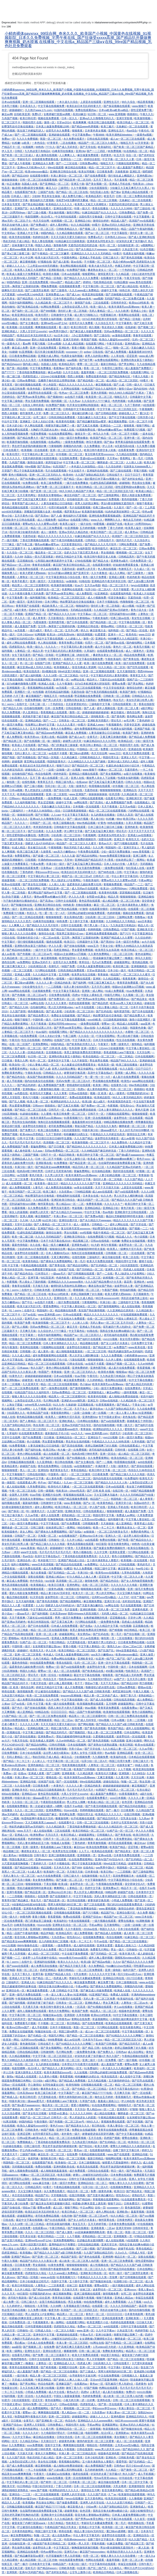 This screenshot has width=157, height=2576. I want to click on 亚洲成人免费在线观看, so click(65, 1638).